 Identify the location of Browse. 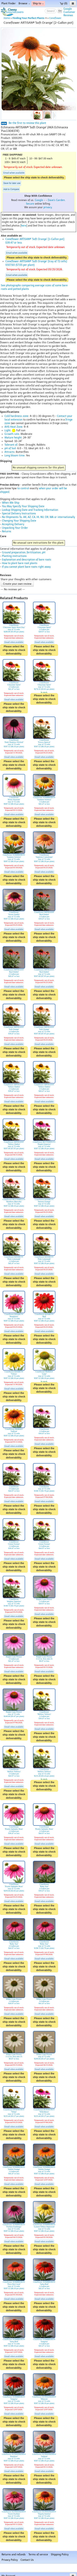
(24, 3).